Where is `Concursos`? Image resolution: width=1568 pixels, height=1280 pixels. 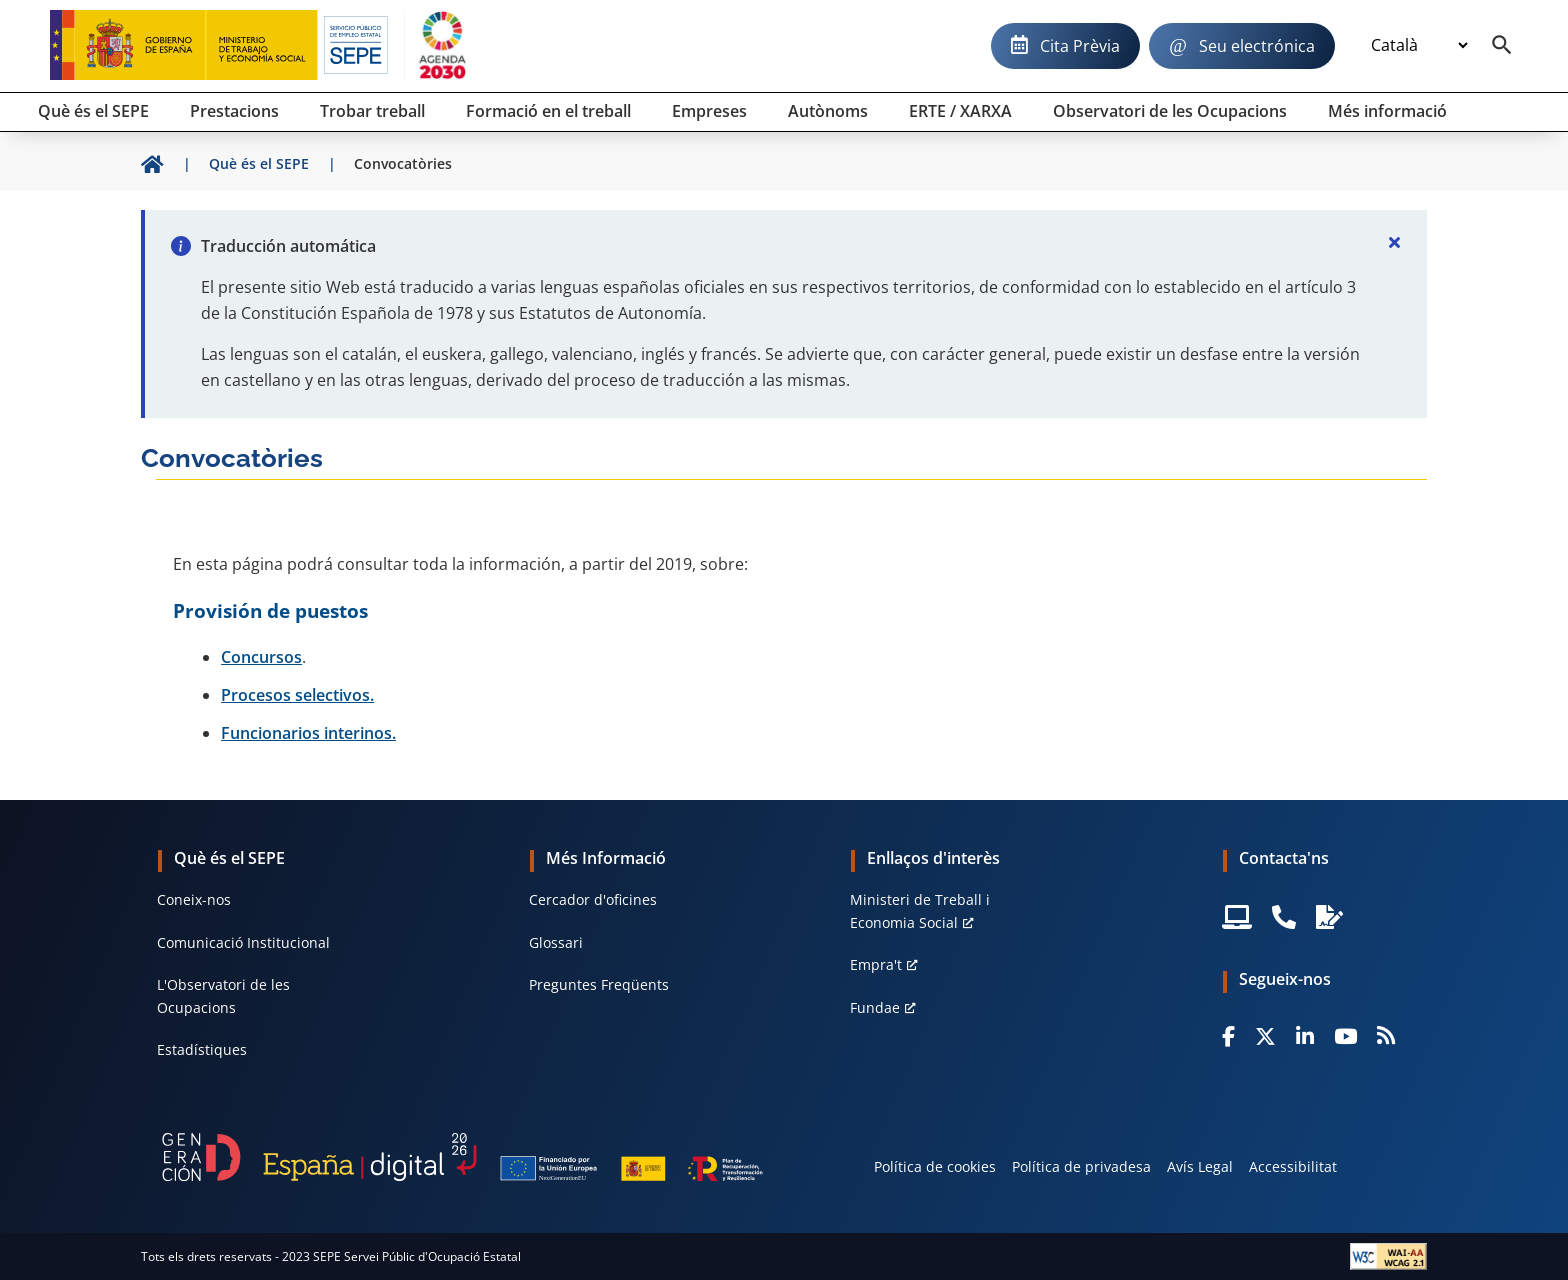 Concursos is located at coordinates (261, 657).